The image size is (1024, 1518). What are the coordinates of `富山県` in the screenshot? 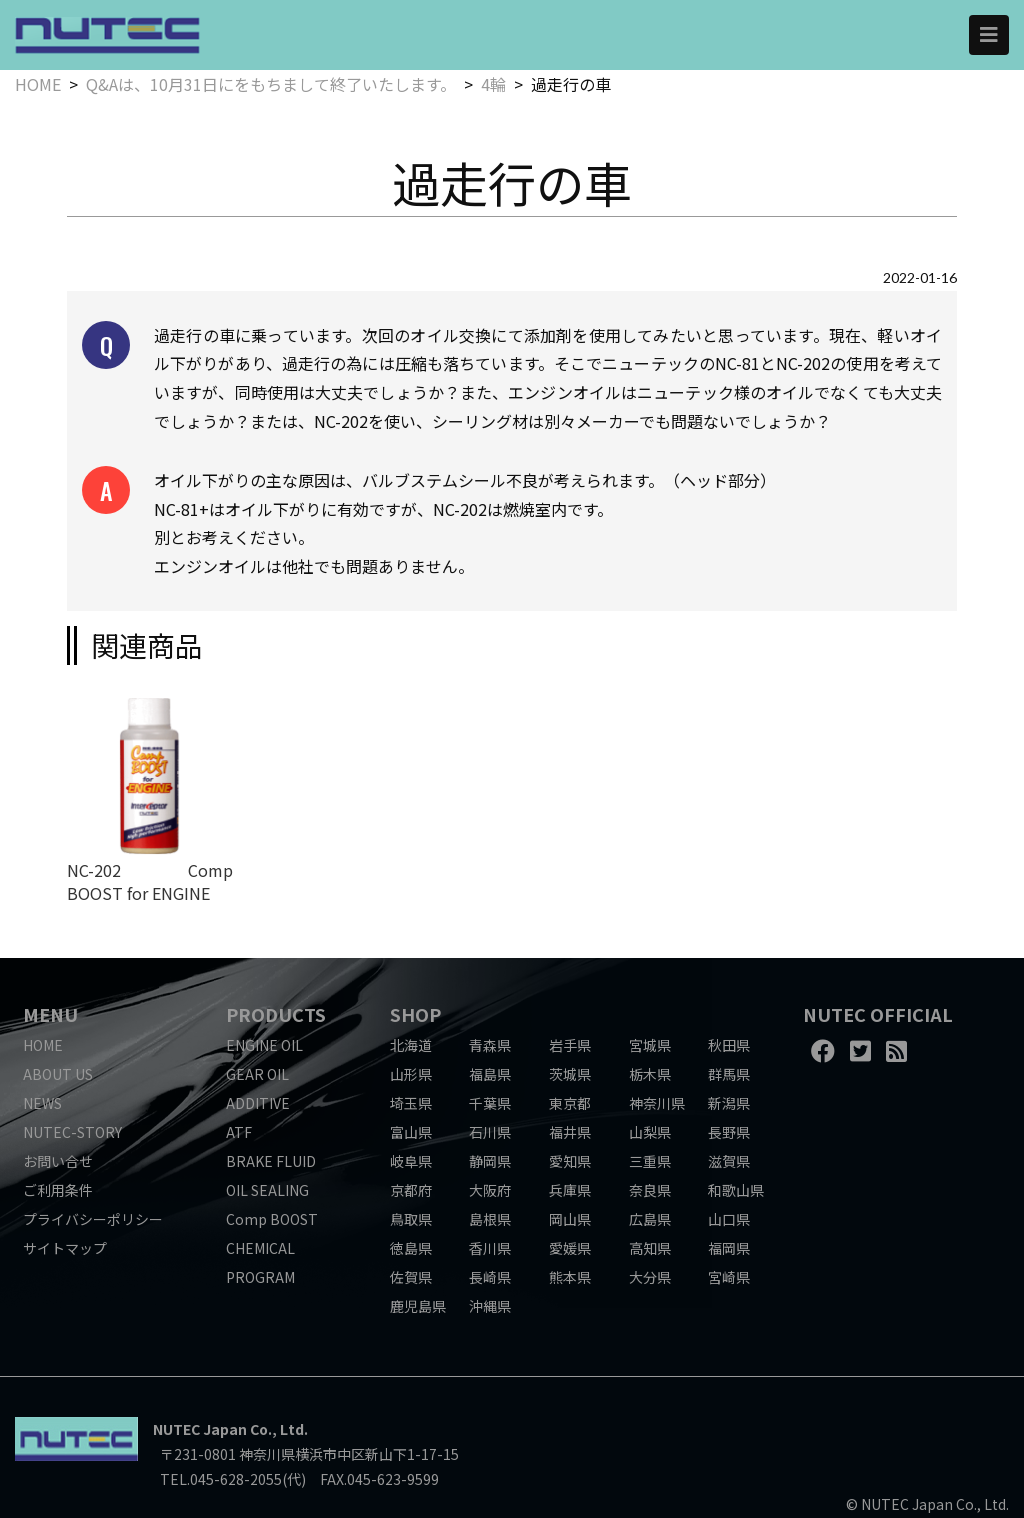 It's located at (411, 1132).